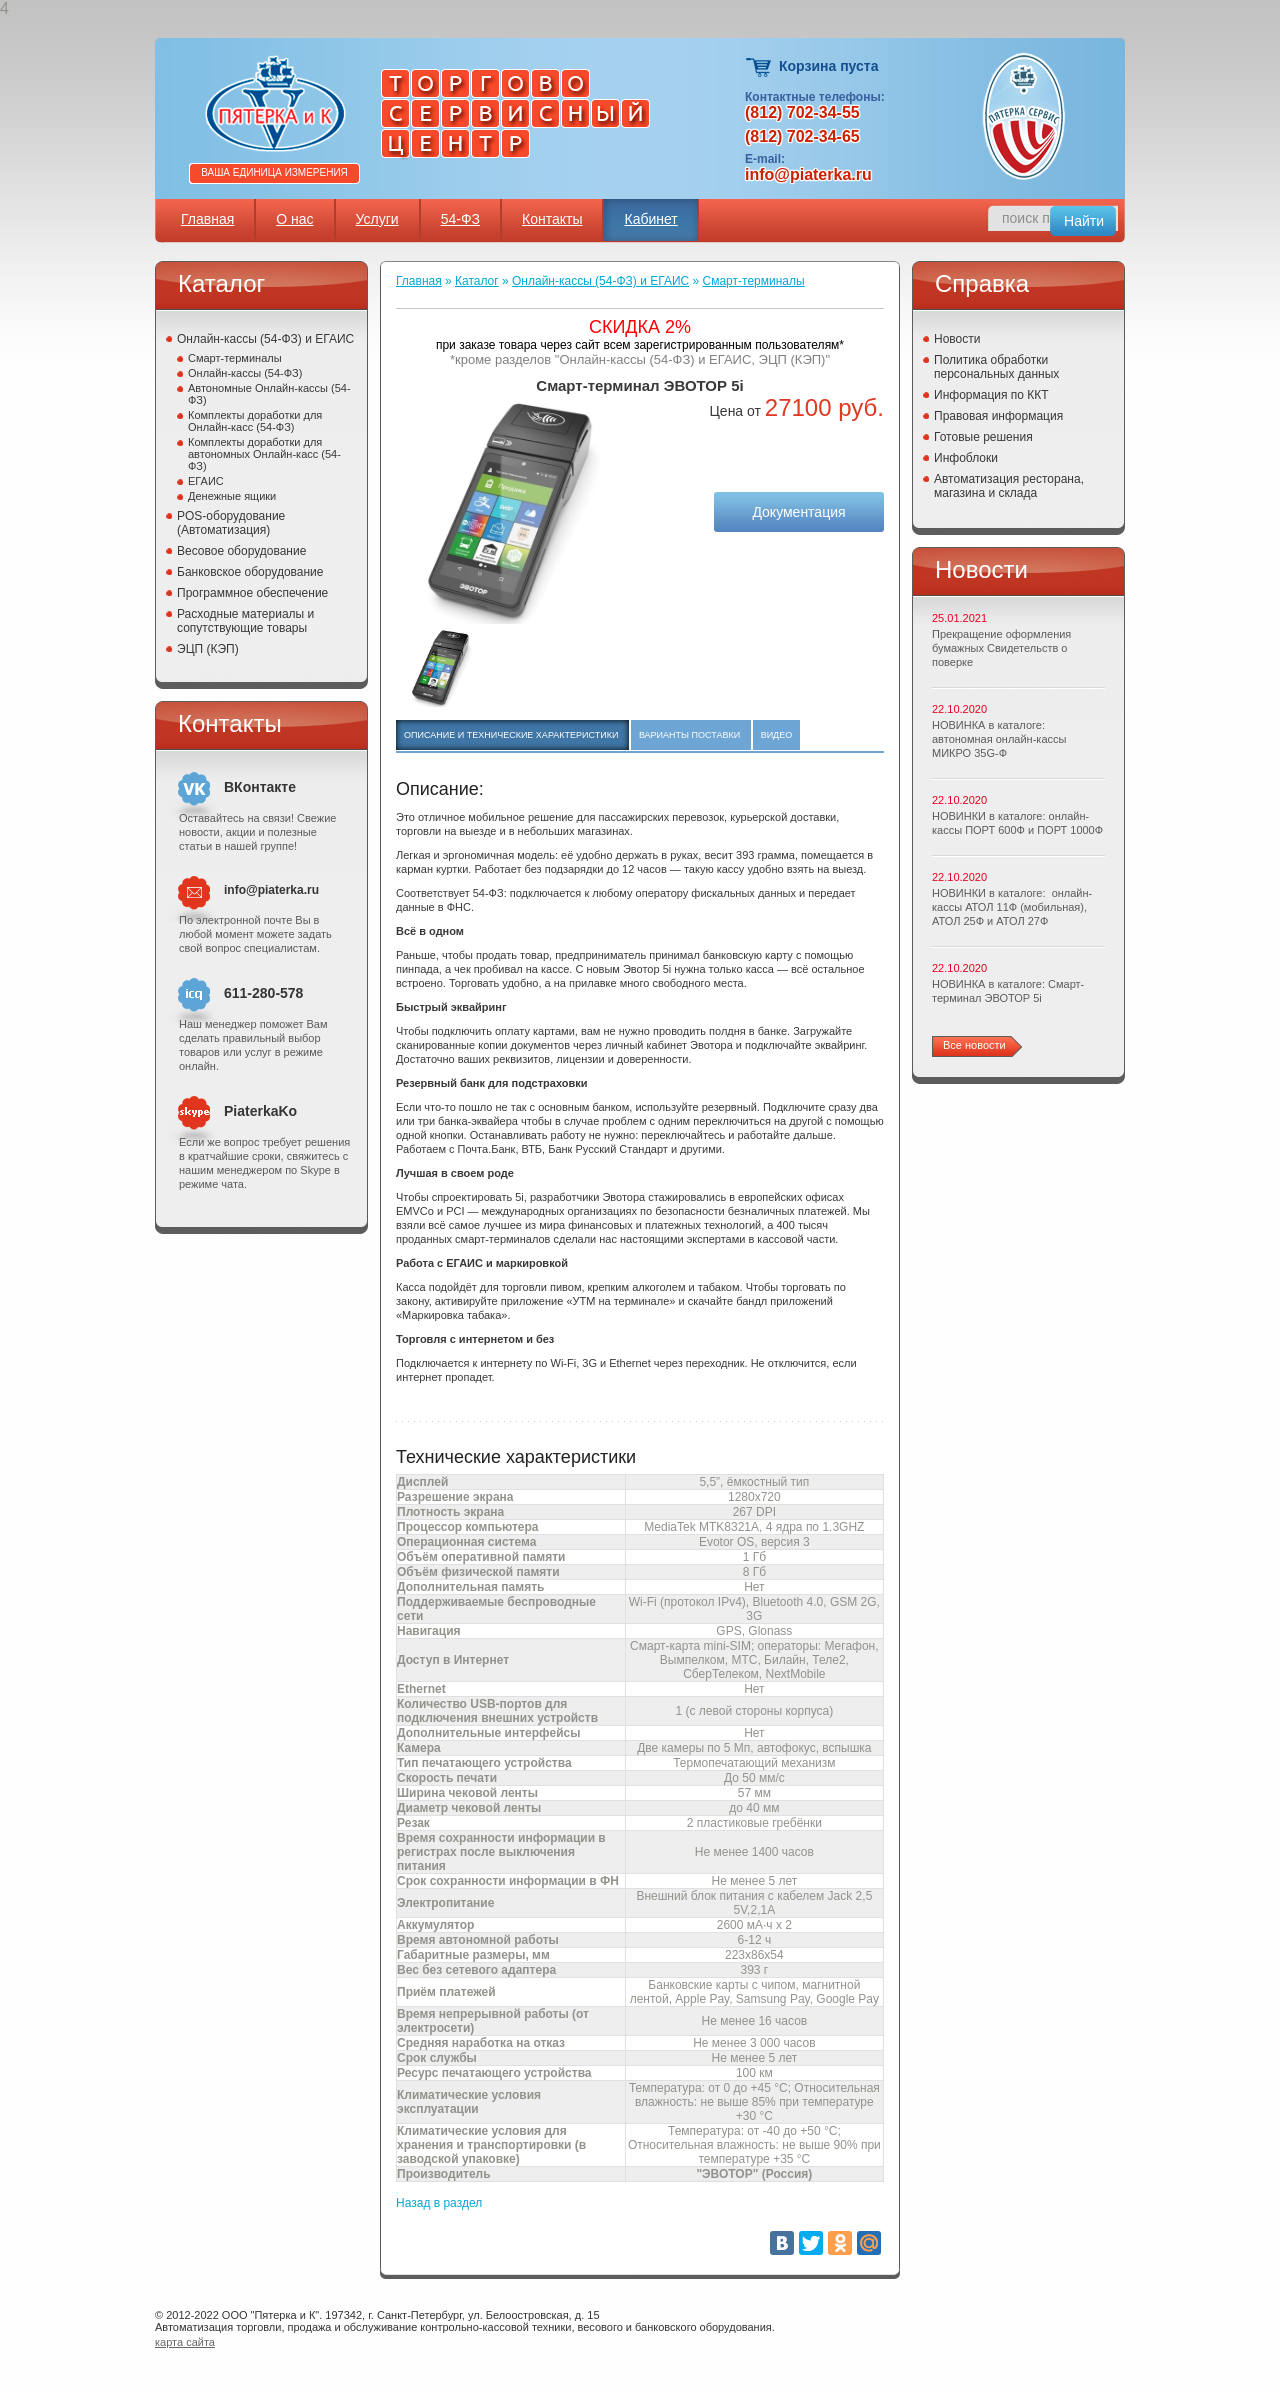 The width and height of the screenshot is (1280, 2393). I want to click on ЕГАИС, so click(206, 481).